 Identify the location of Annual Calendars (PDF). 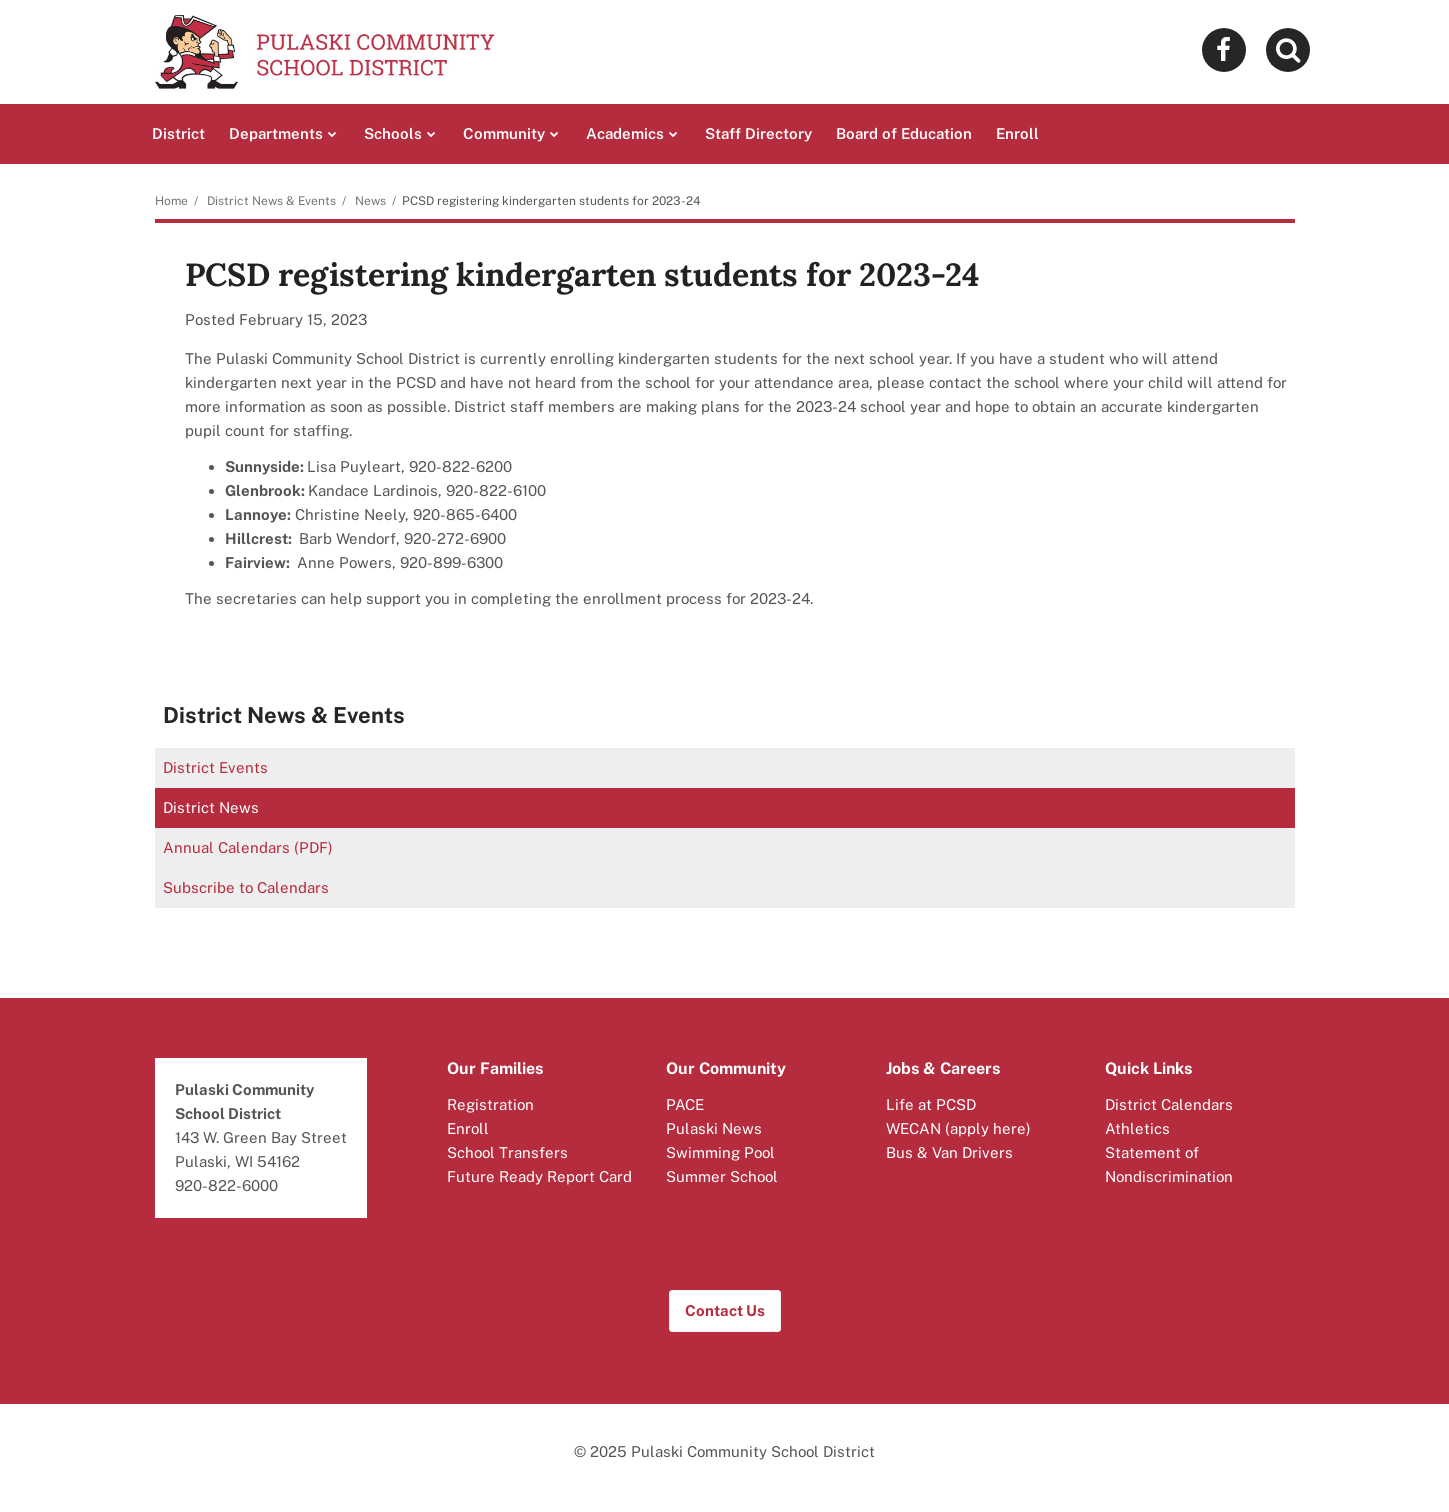
(248, 847).